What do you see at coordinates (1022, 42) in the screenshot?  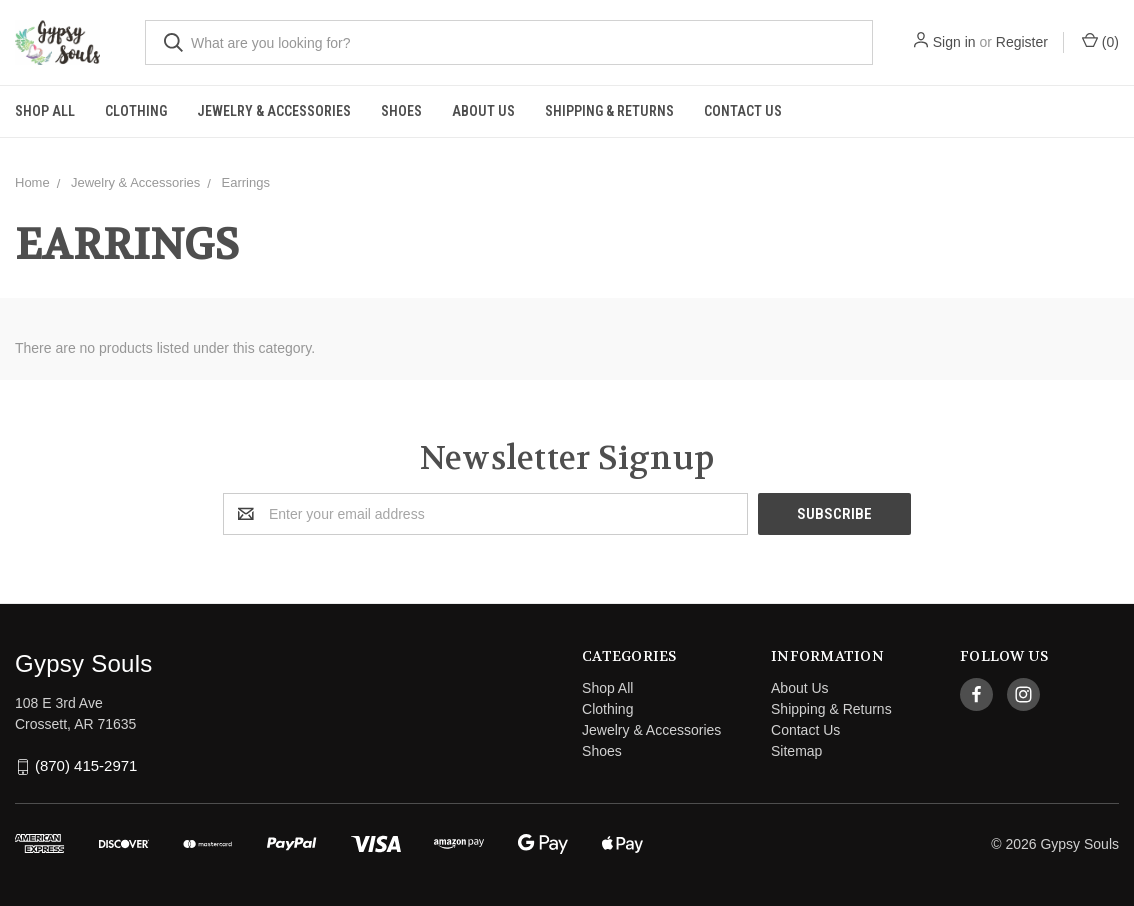 I see `Register` at bounding box center [1022, 42].